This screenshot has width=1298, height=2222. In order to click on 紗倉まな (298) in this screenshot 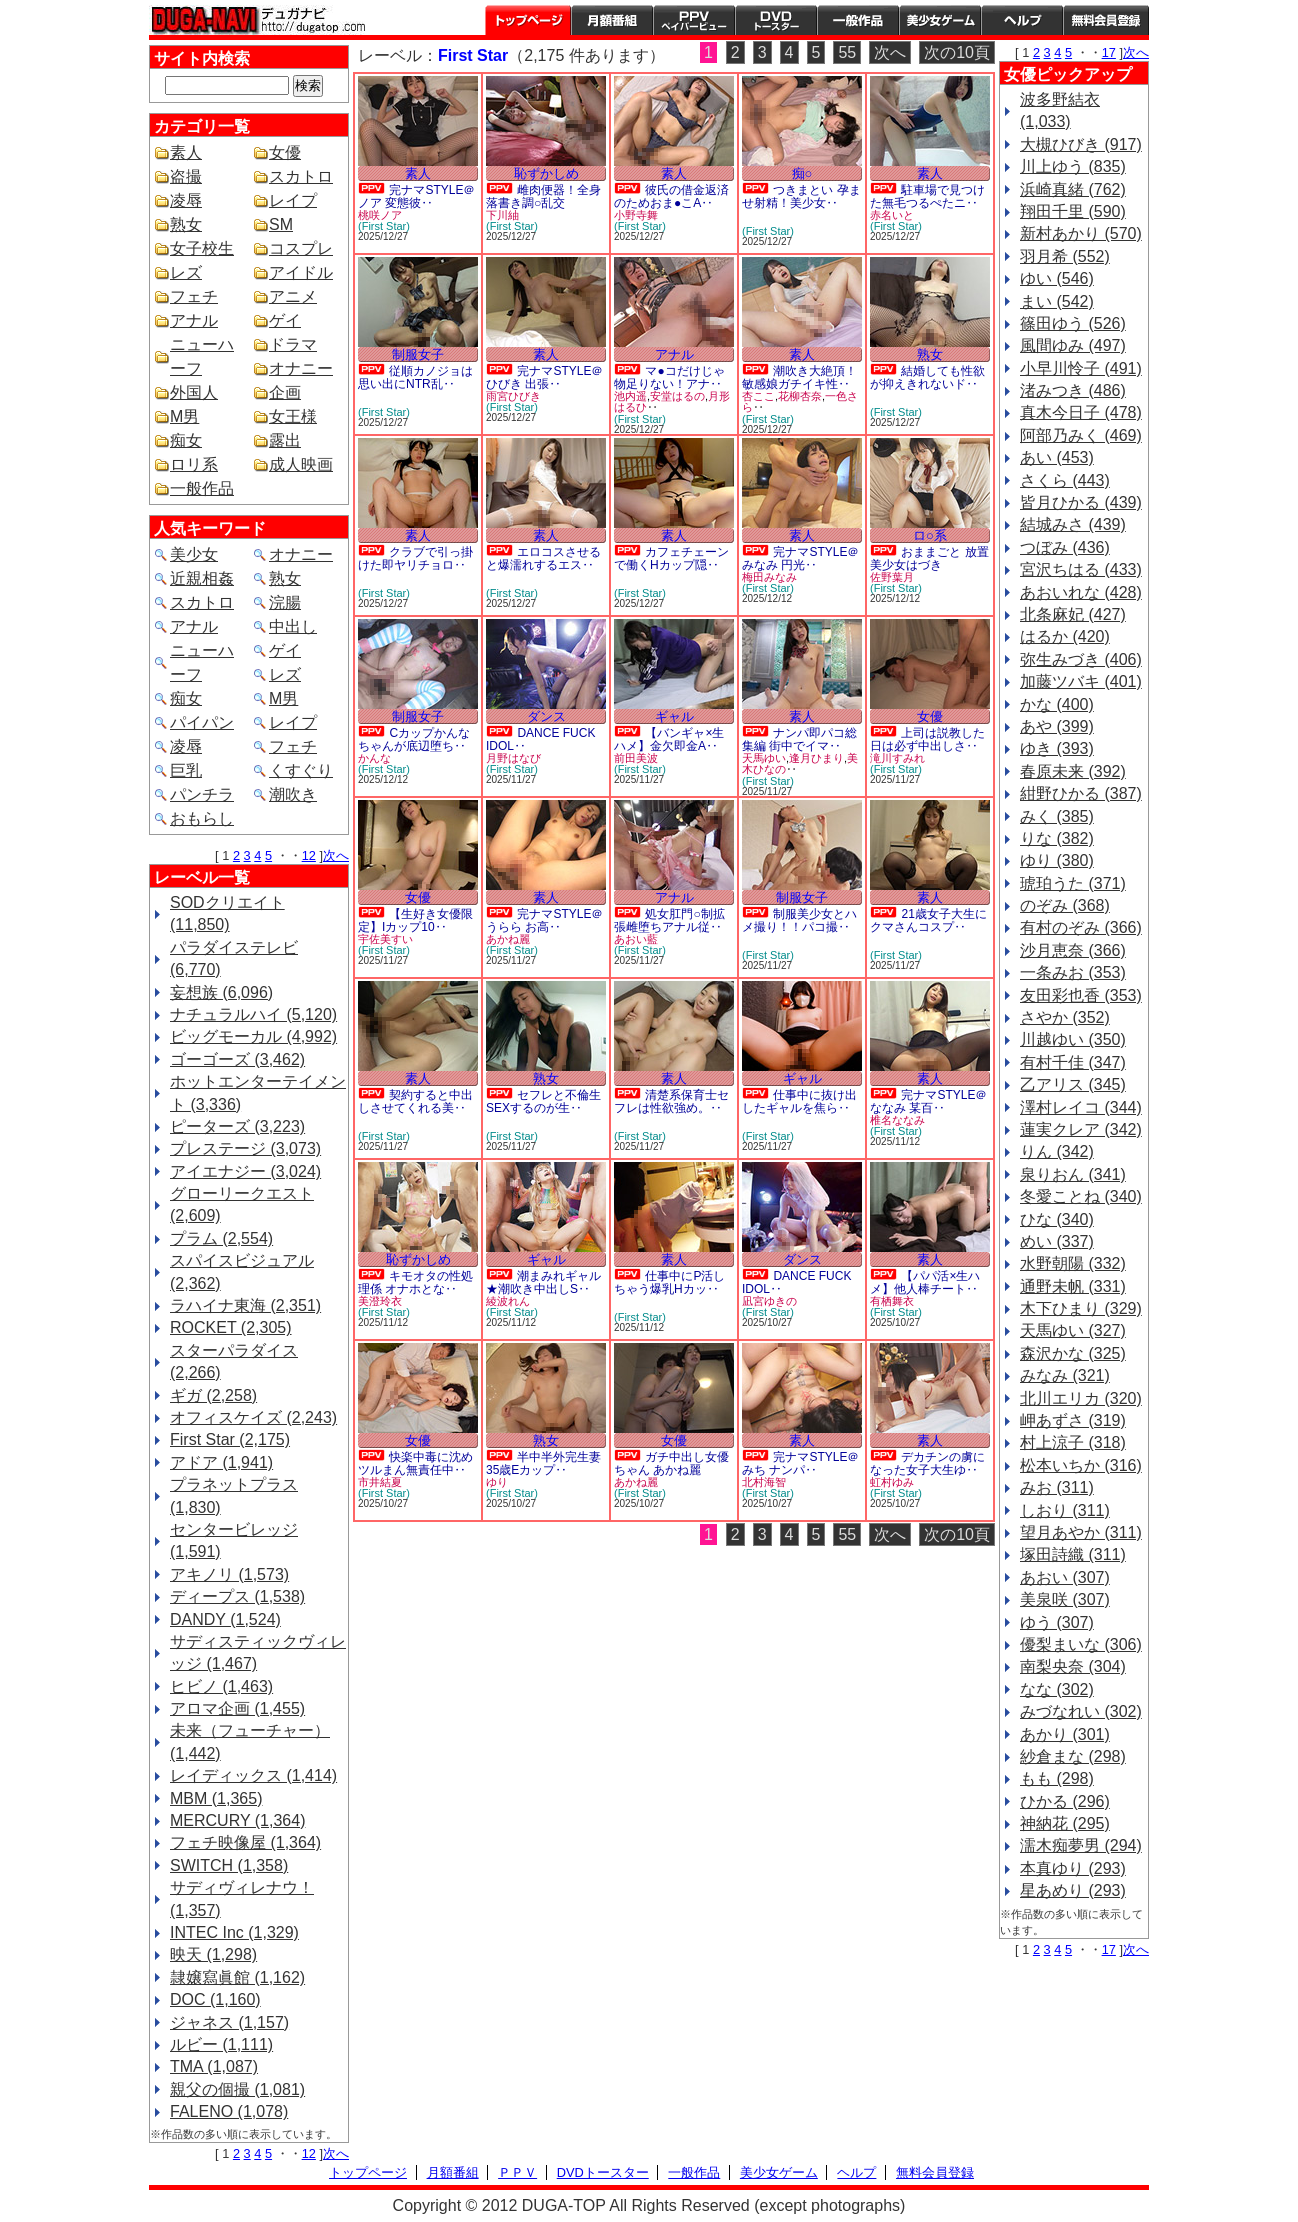, I will do `click(1073, 1756)`.